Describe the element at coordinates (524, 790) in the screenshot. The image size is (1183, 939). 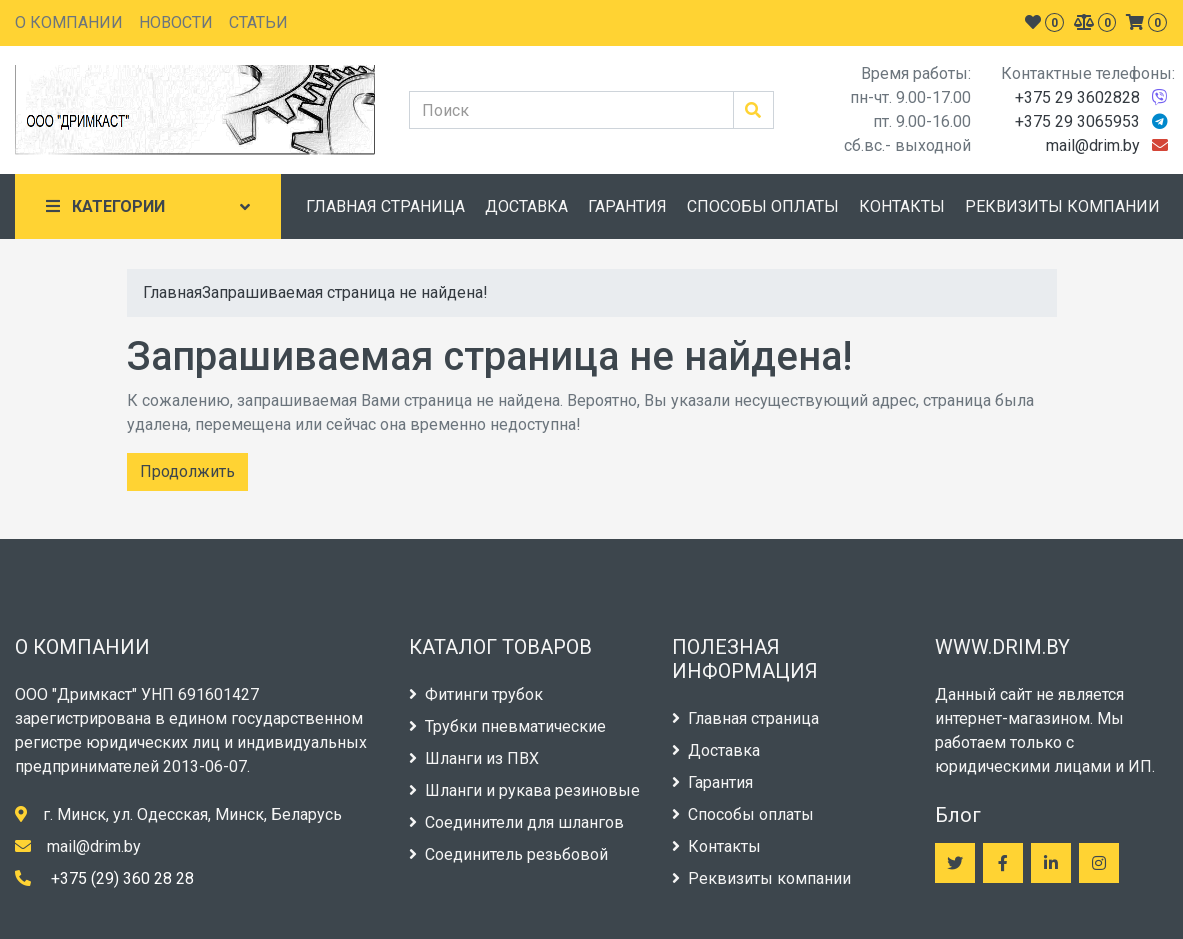
I see `Шланги и рукава резиновые` at that location.